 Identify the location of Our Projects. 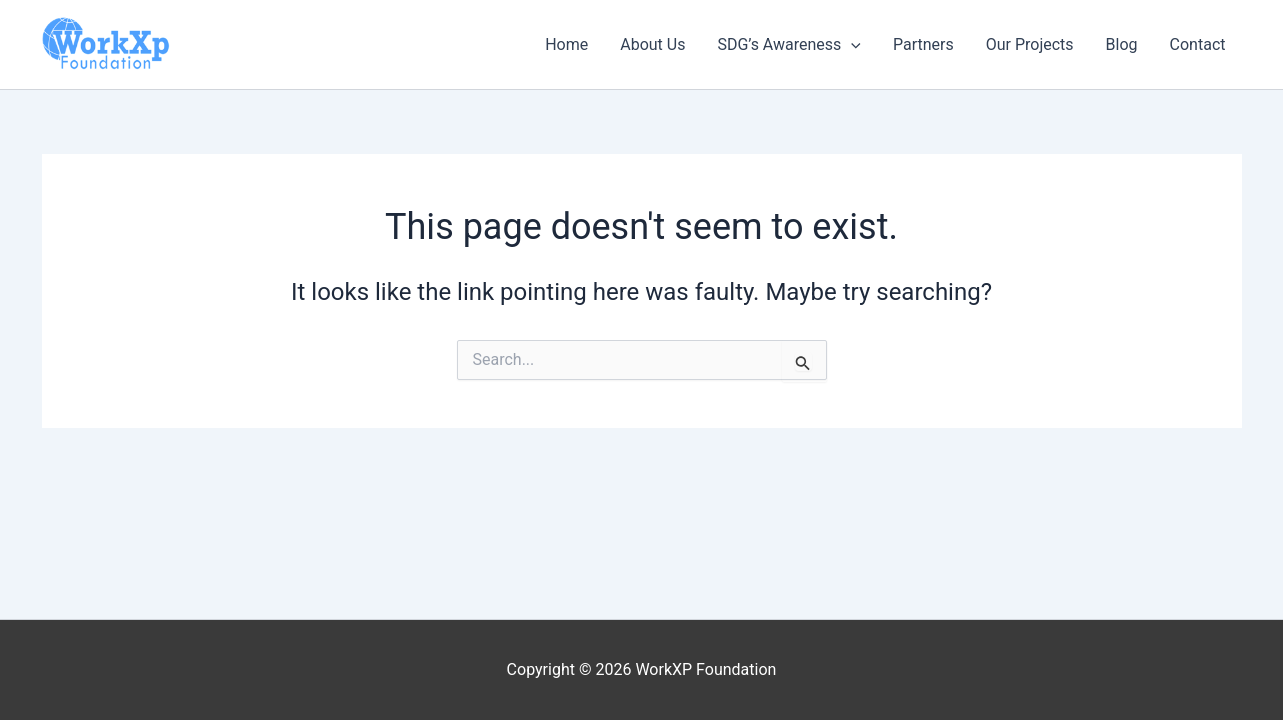
(1030, 44).